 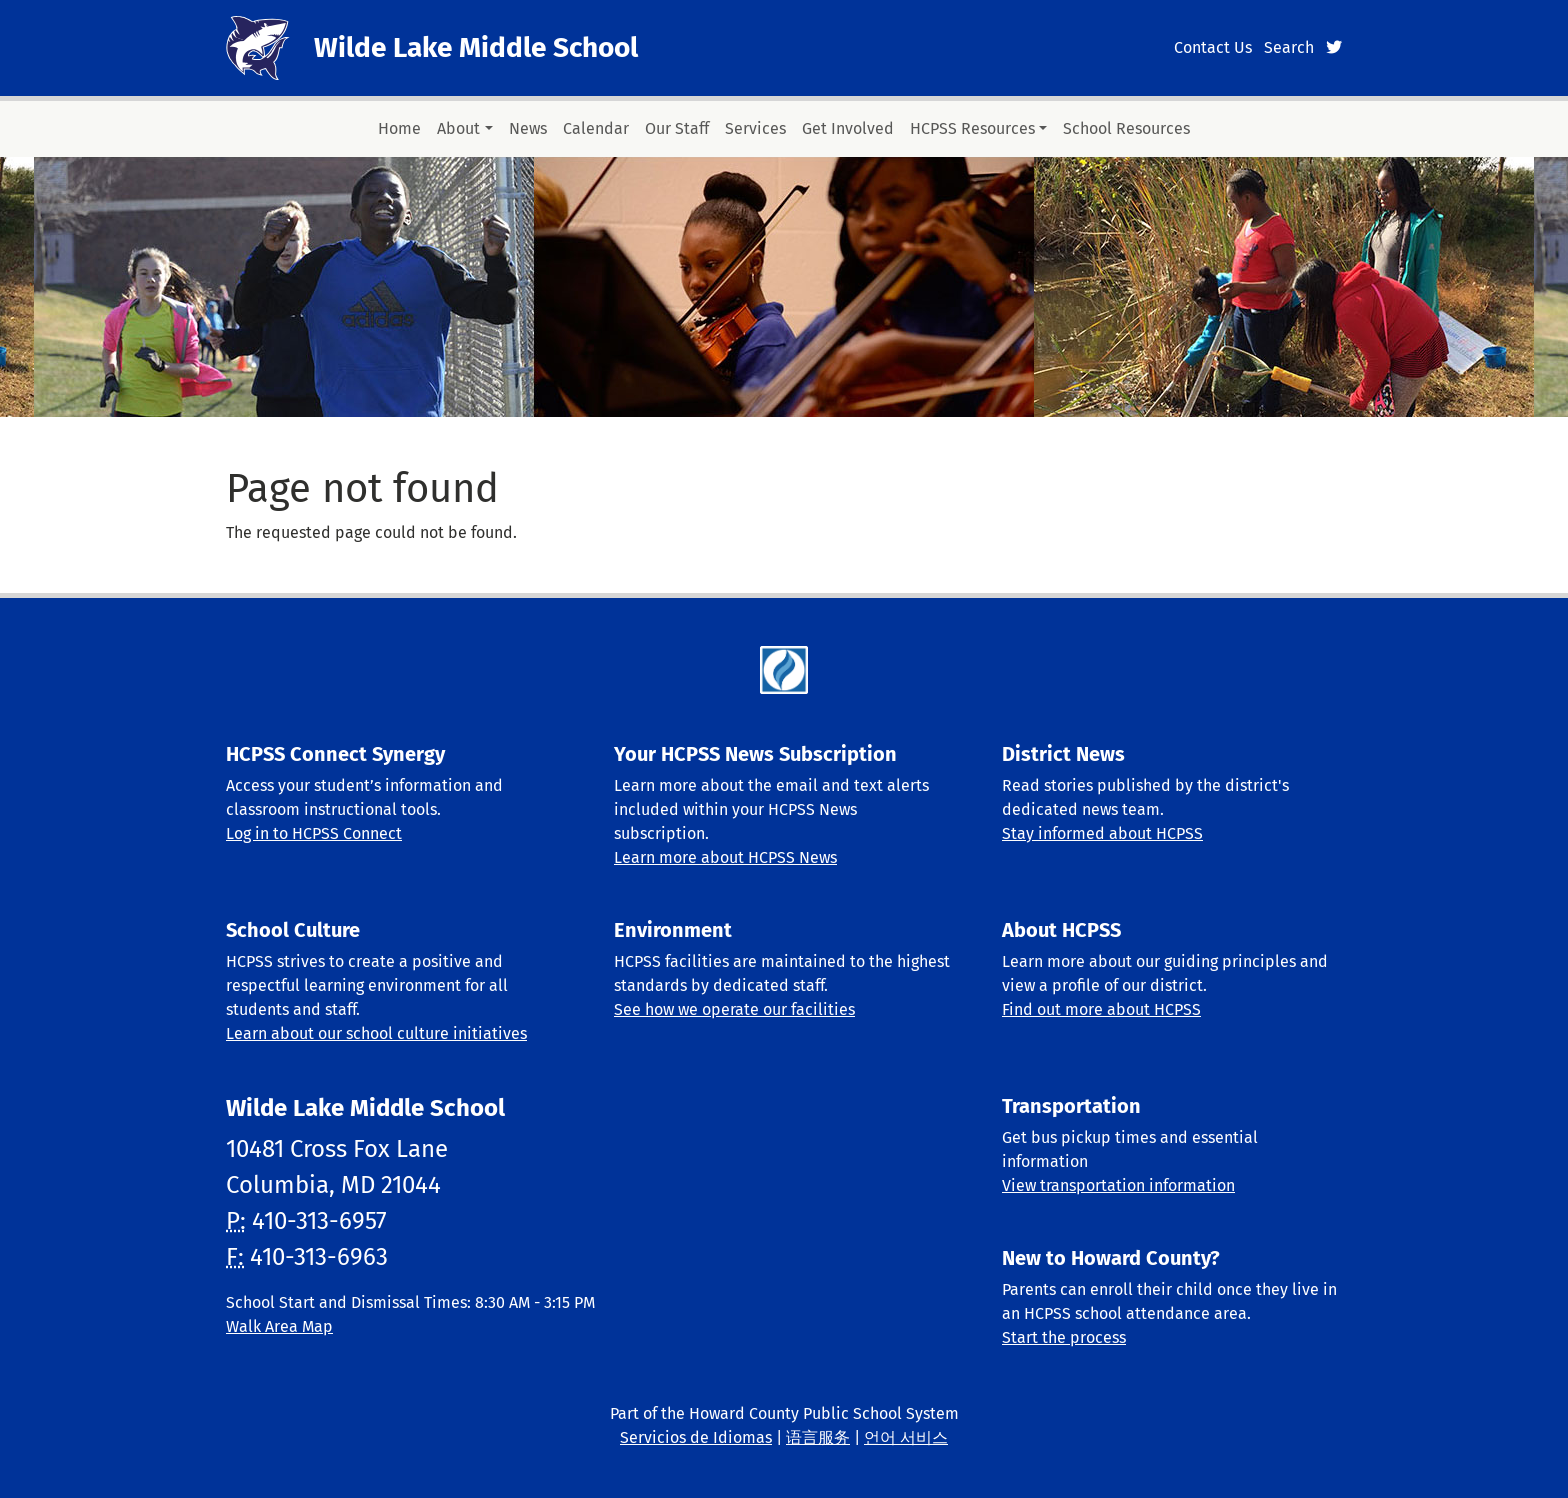 What do you see at coordinates (696, 1437) in the screenshot?
I see `Servicios de Idiomas` at bounding box center [696, 1437].